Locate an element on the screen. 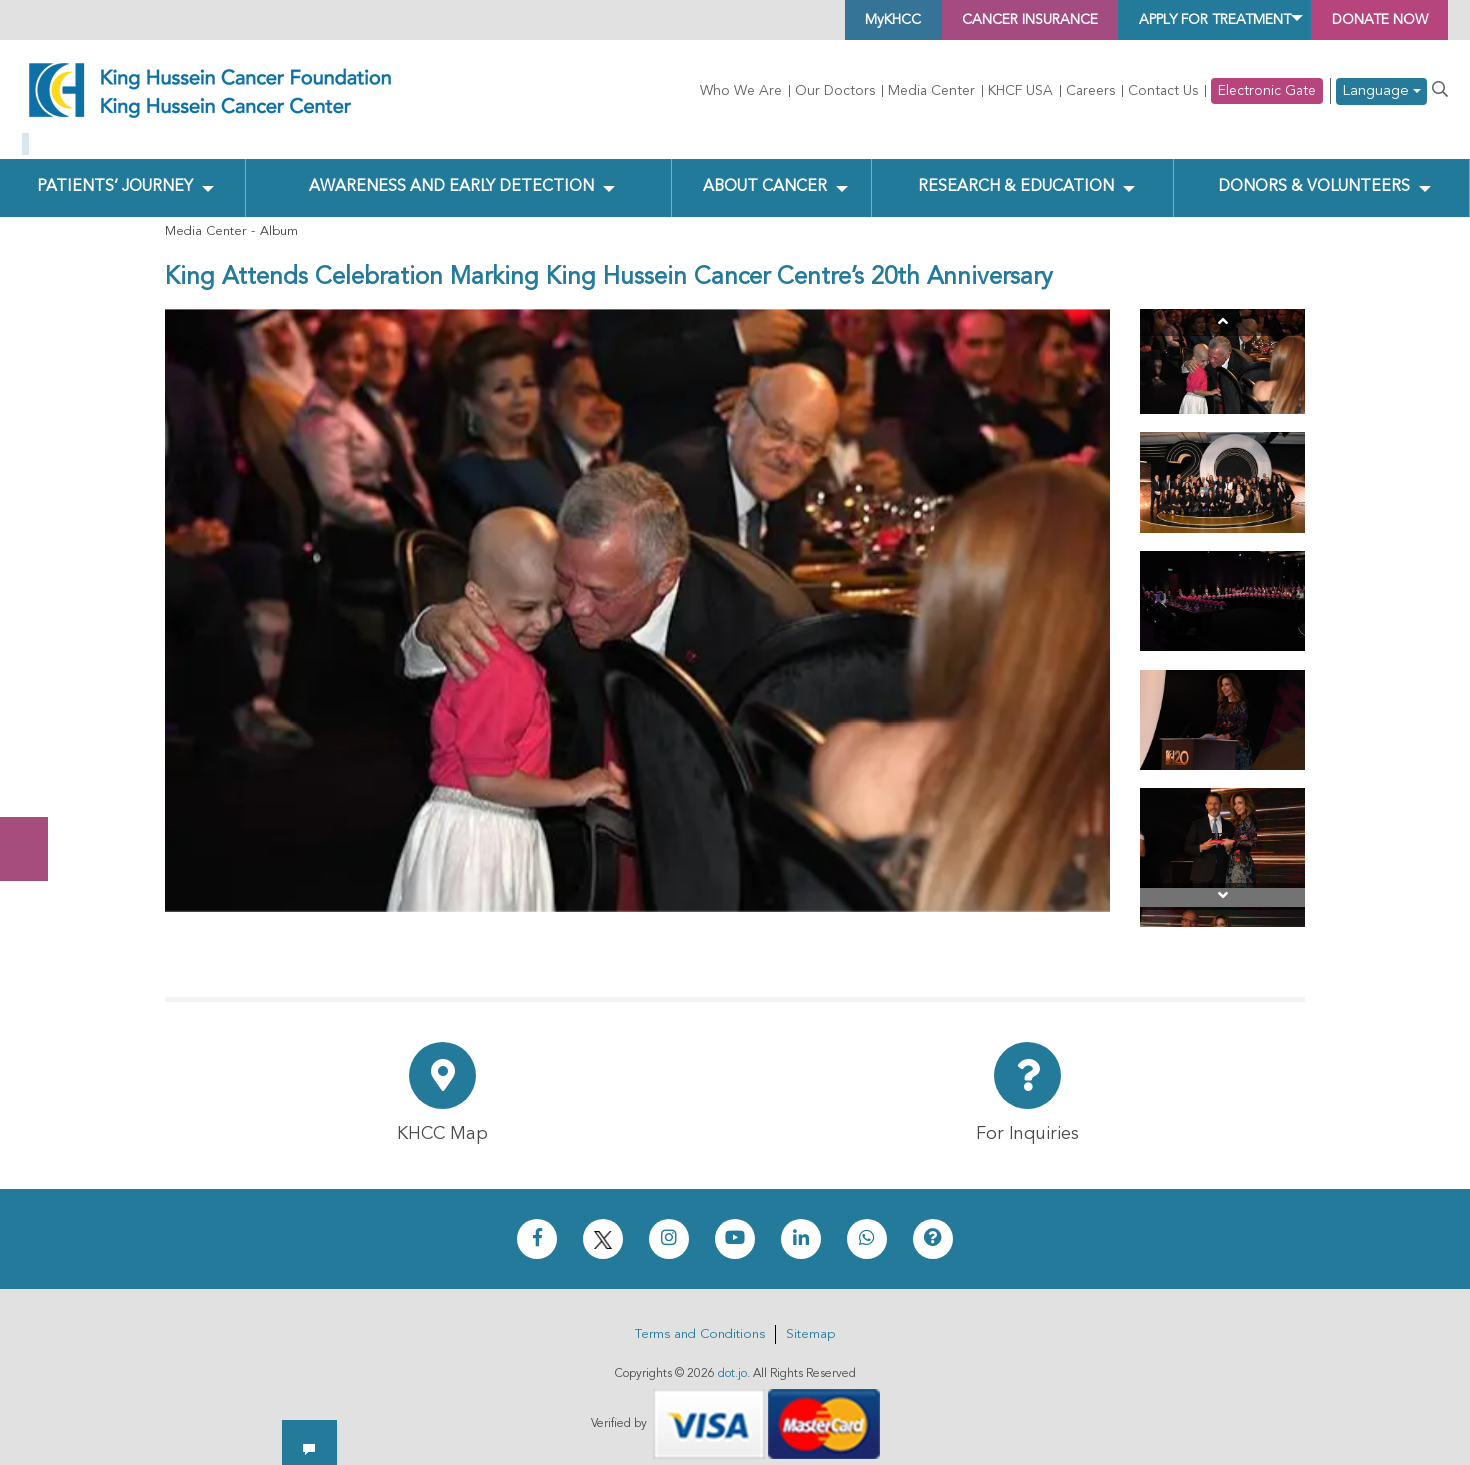  About Cancer is located at coordinates (763, 171).